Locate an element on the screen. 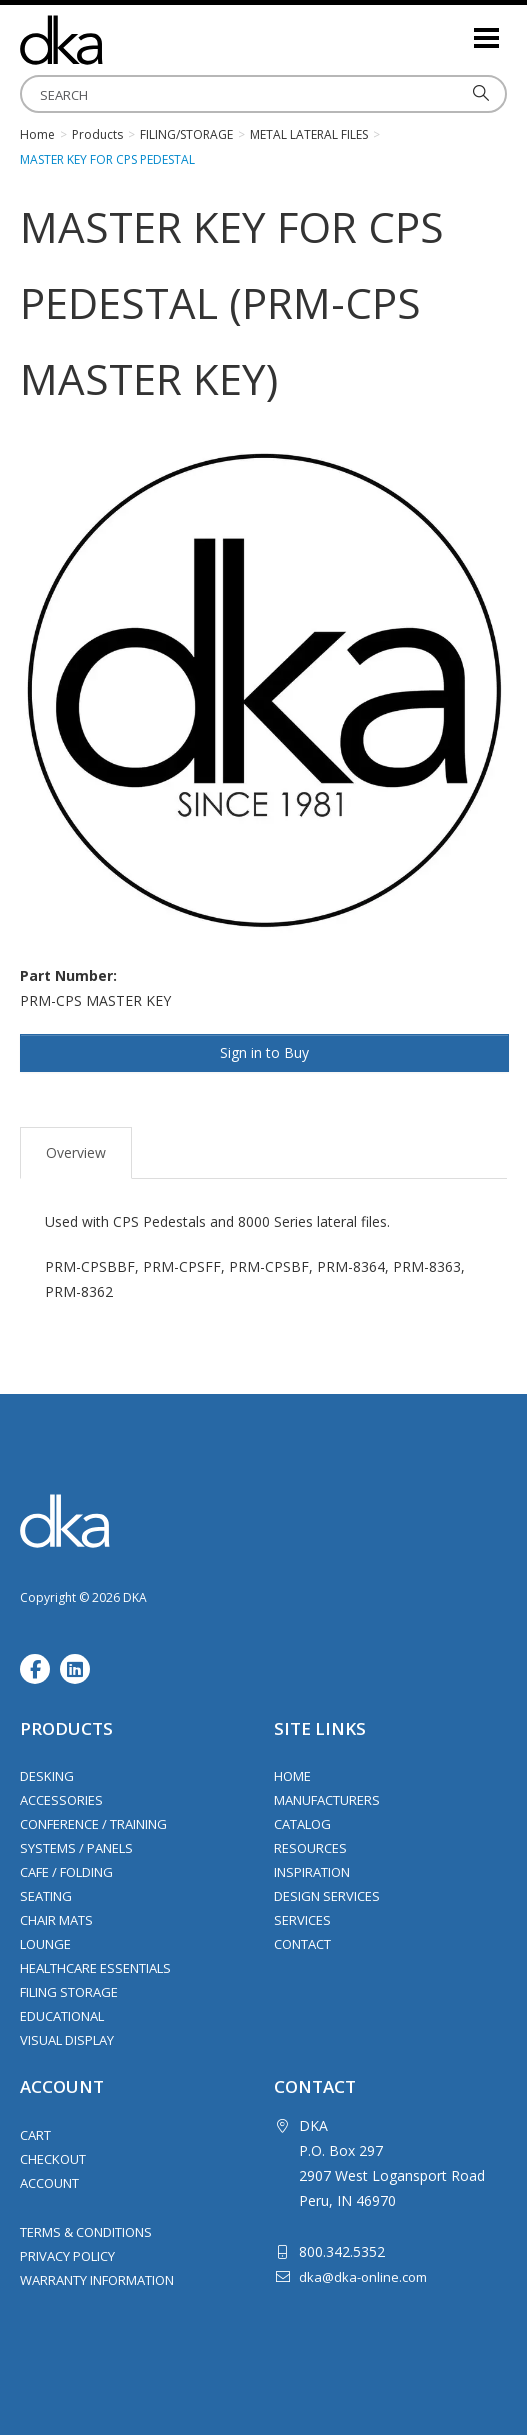 The height and width of the screenshot is (2435, 527). Account is located at coordinates (49, 2183).